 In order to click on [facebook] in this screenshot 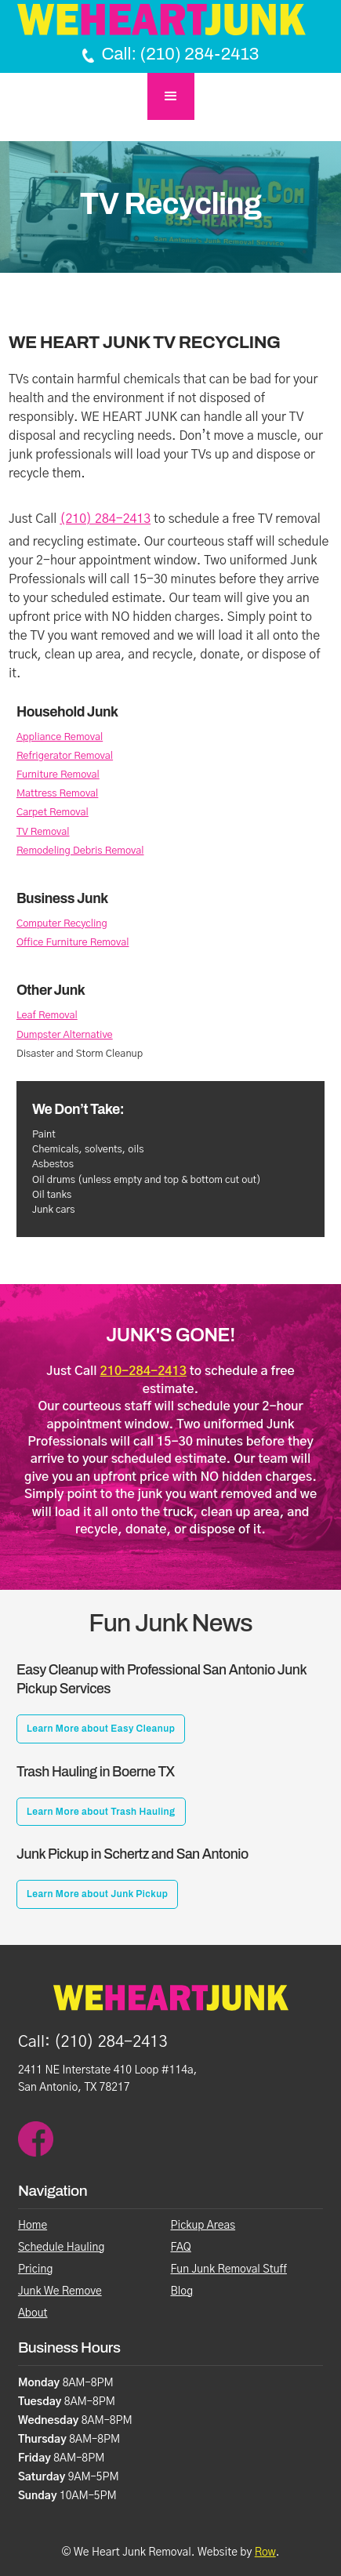, I will do `click(35, 2139)`.